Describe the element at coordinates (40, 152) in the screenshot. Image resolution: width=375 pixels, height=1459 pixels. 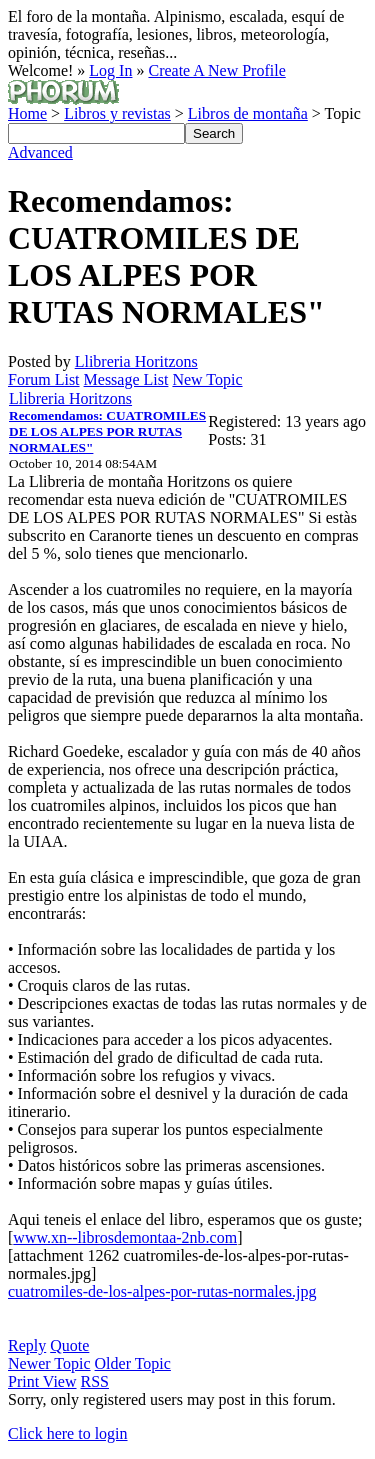
I see `Advanced` at that location.